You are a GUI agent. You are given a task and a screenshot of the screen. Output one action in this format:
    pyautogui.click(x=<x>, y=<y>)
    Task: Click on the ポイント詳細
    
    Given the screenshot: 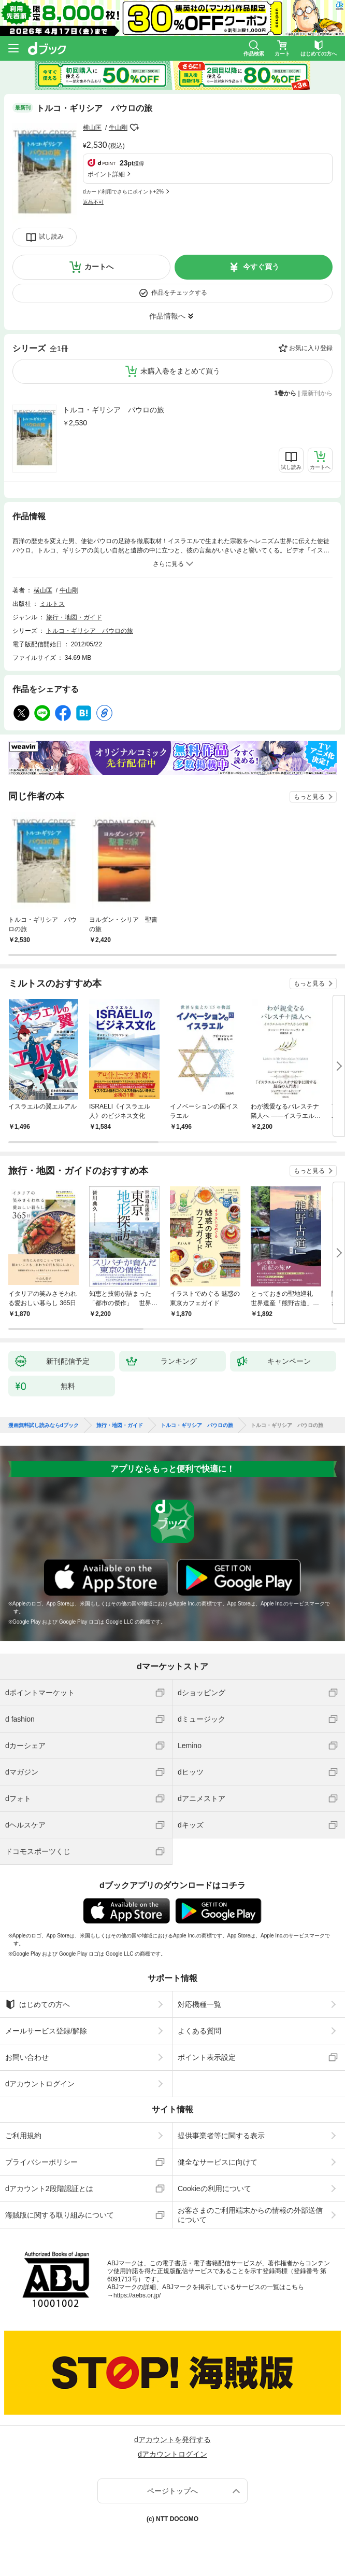 What is the action you would take?
    pyautogui.click(x=106, y=174)
    